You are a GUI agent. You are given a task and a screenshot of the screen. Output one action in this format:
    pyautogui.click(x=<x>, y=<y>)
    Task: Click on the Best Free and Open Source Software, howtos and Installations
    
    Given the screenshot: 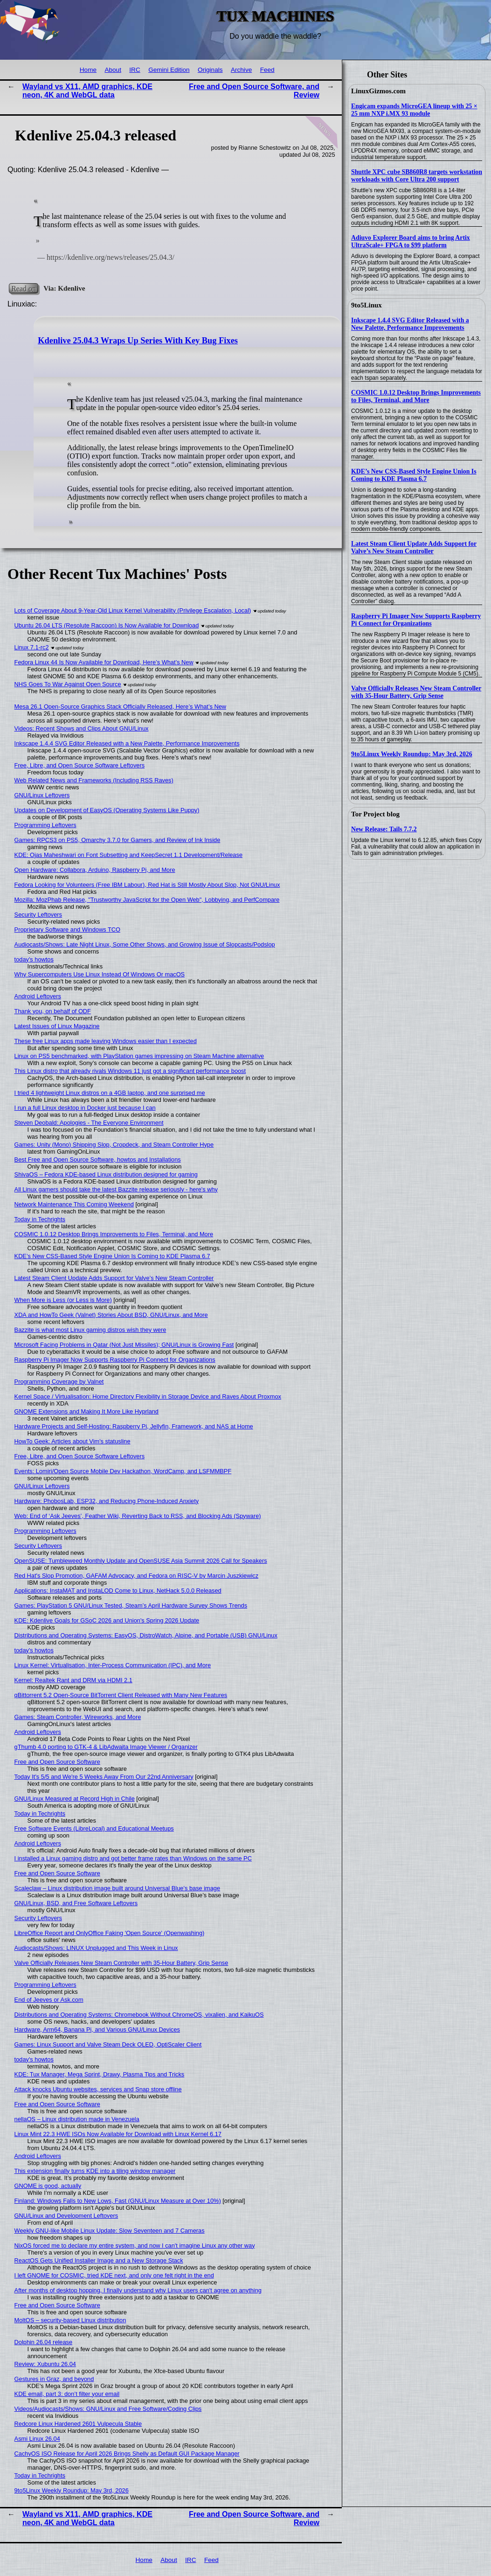 What is the action you would take?
    pyautogui.click(x=97, y=1159)
    